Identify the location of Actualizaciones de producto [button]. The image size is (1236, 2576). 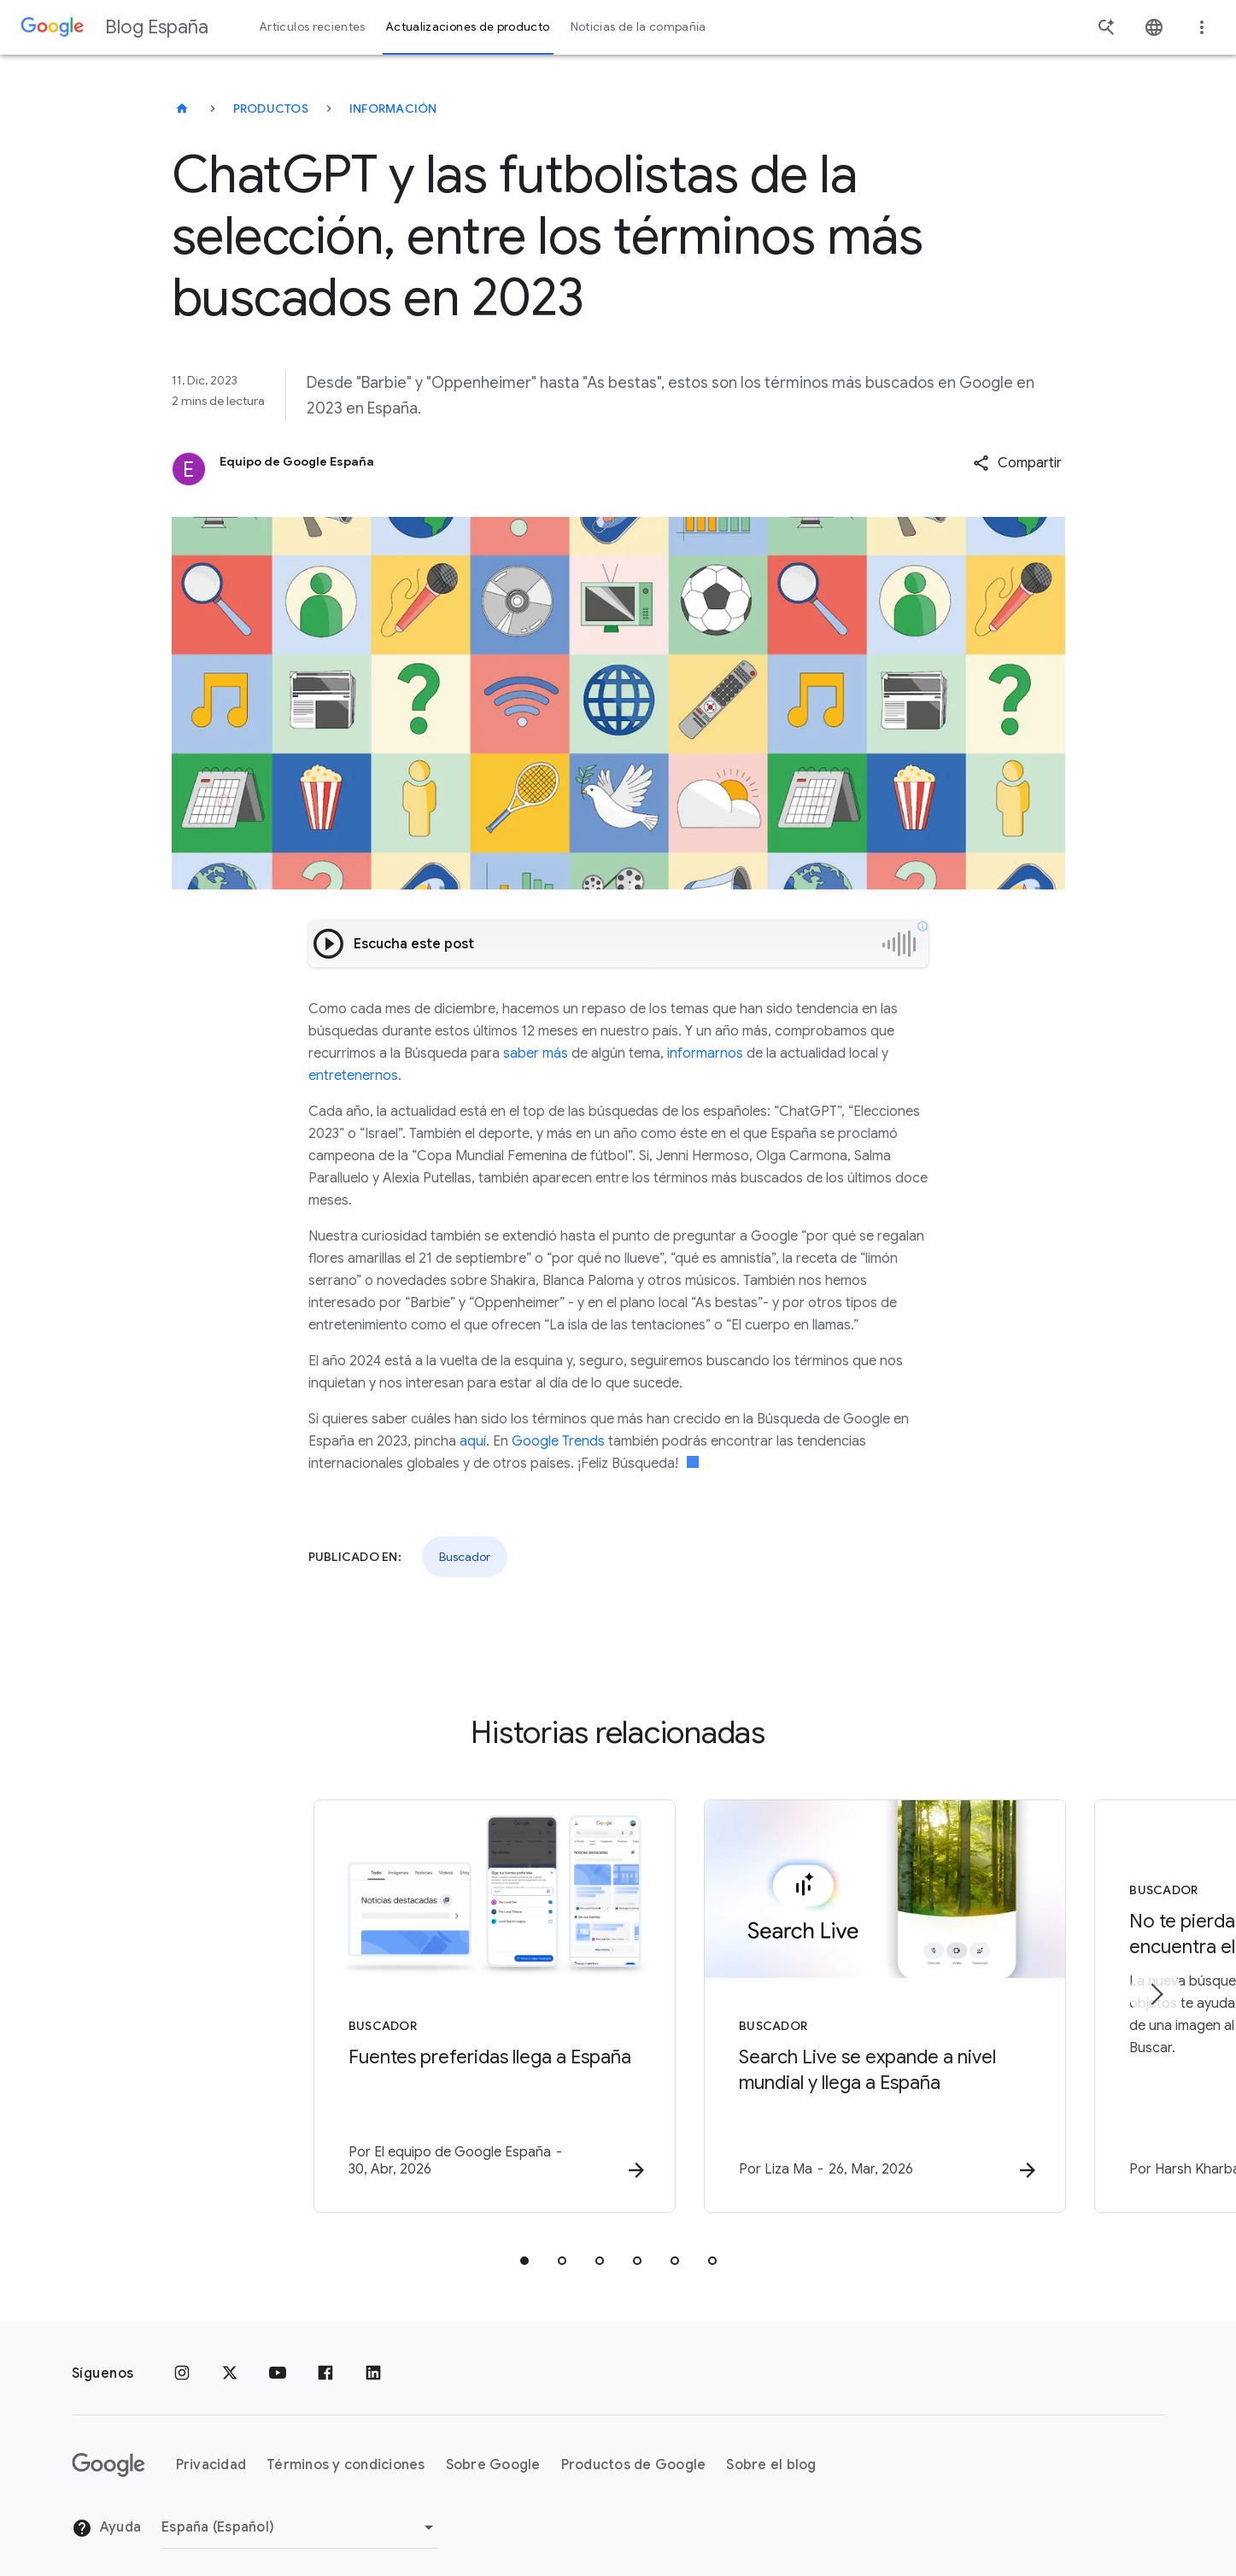
(468, 27).